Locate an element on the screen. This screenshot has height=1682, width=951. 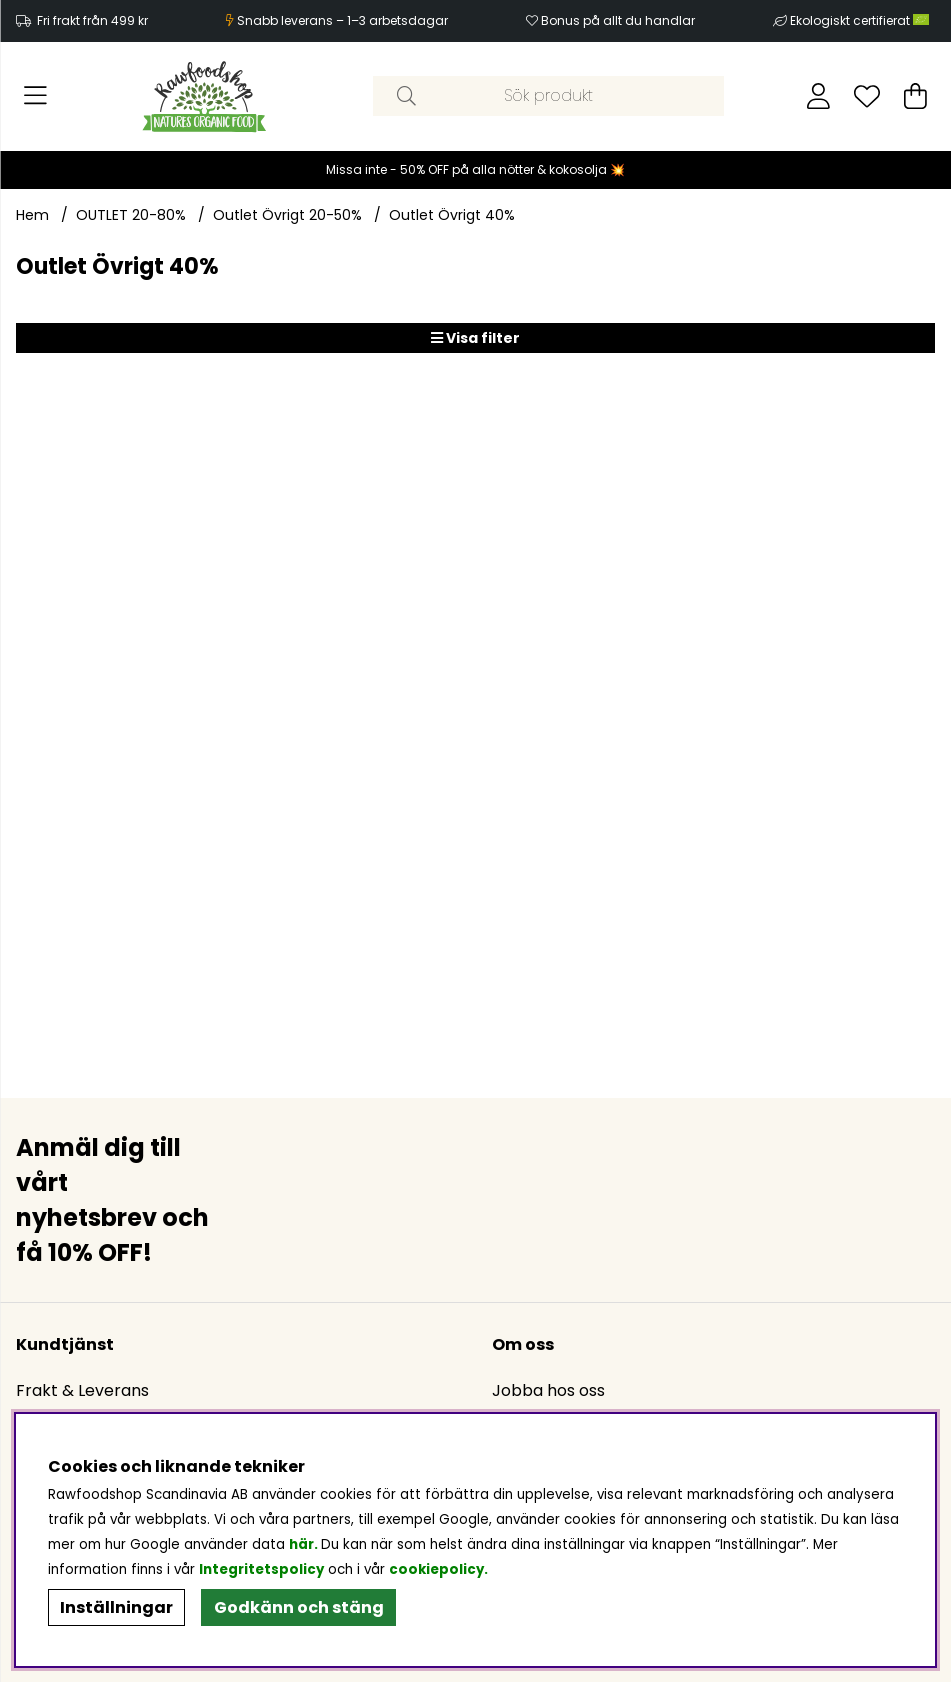
Outlet Övrigt 40% is located at coordinates (452, 215).